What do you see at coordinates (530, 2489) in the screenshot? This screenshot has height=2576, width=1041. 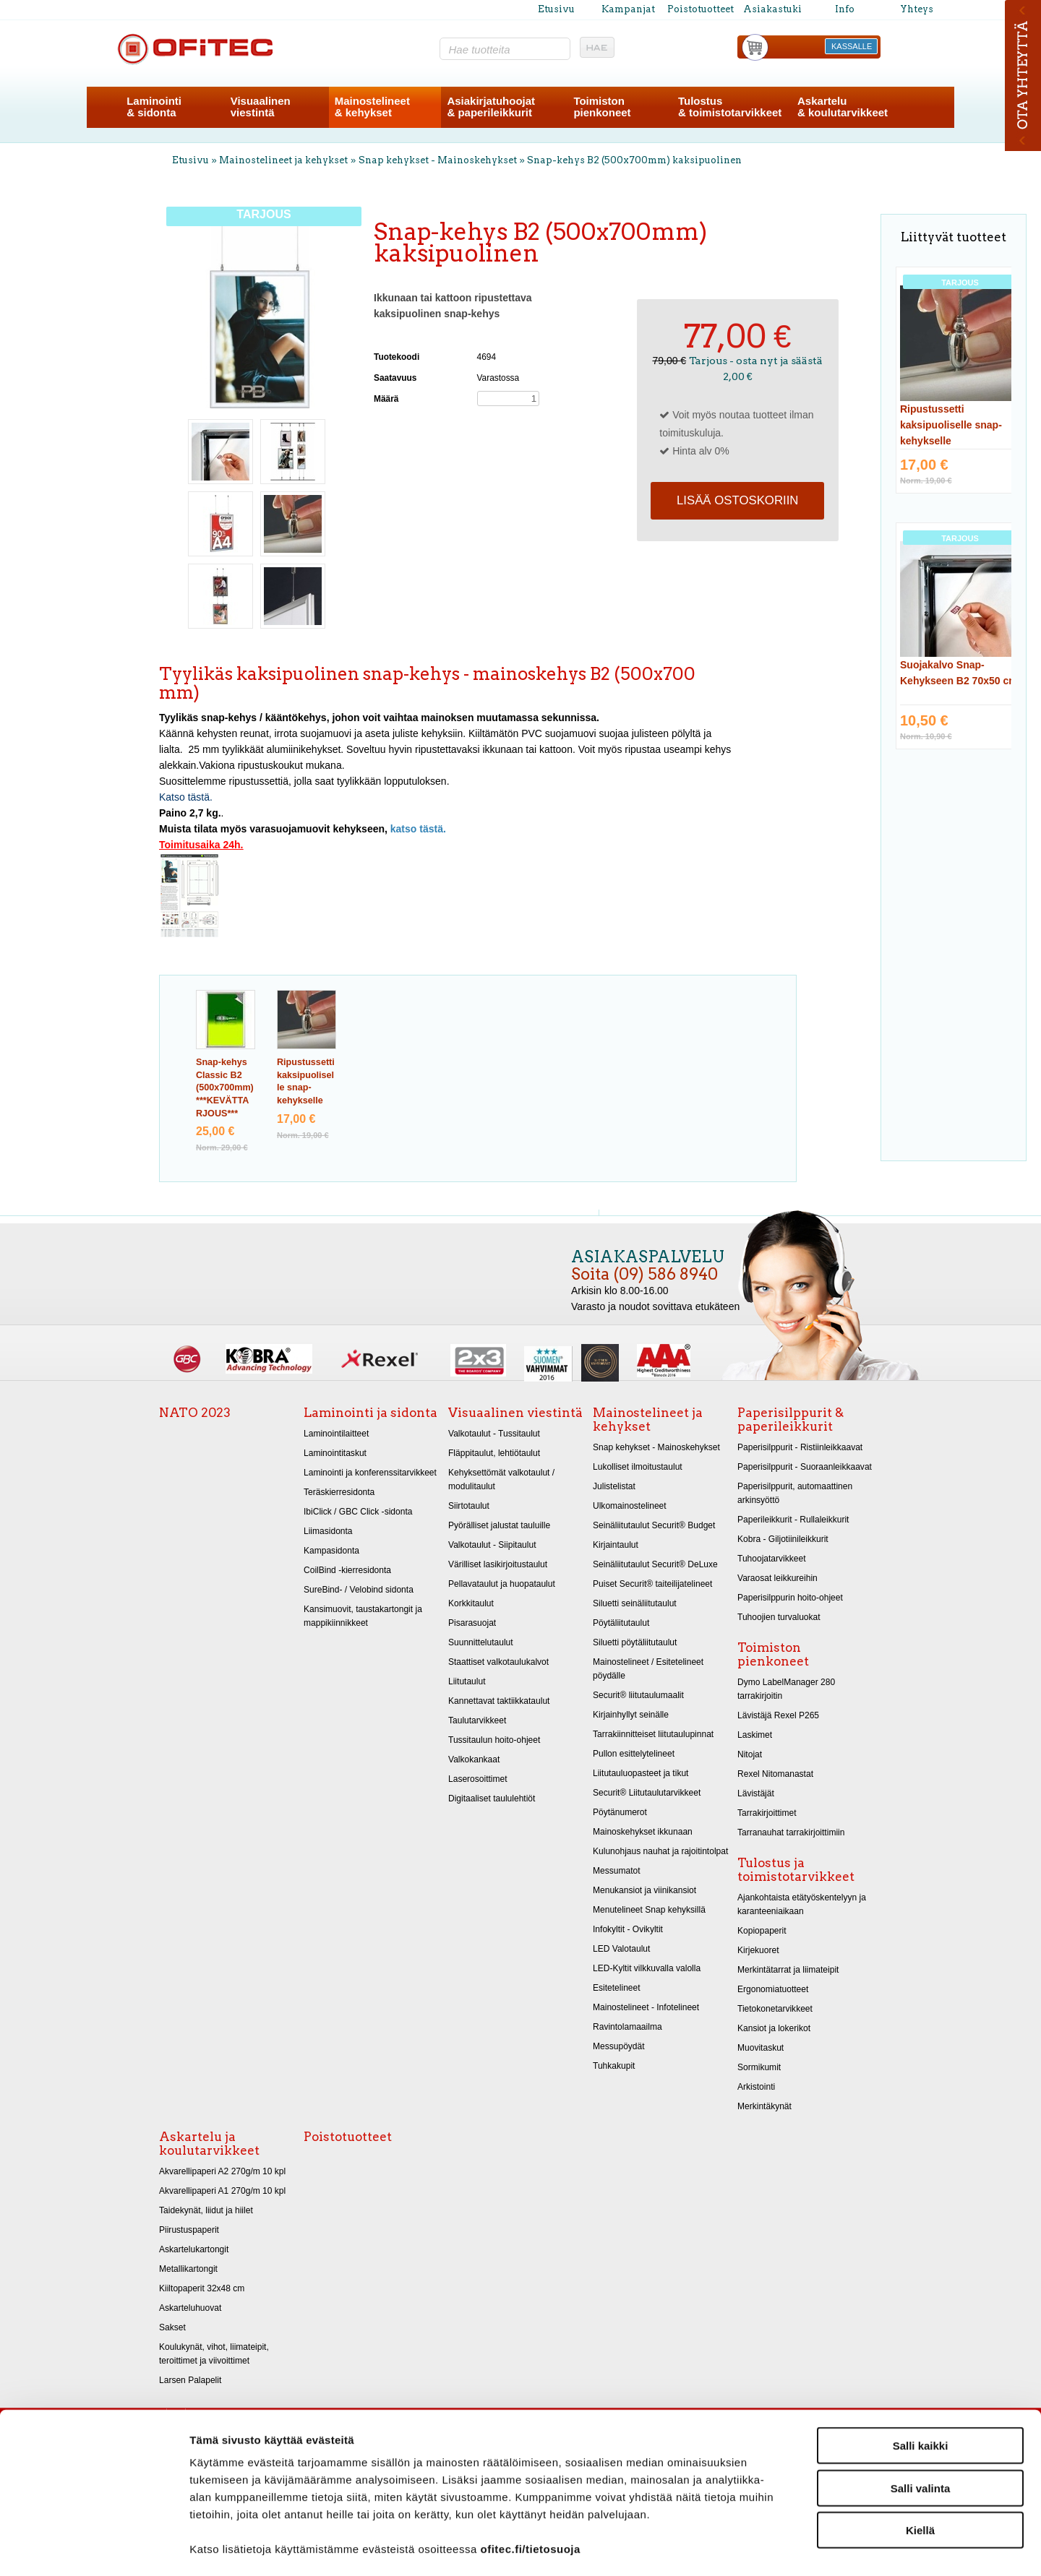 I see `ofitec.fi/tietosuoja` at bounding box center [530, 2489].